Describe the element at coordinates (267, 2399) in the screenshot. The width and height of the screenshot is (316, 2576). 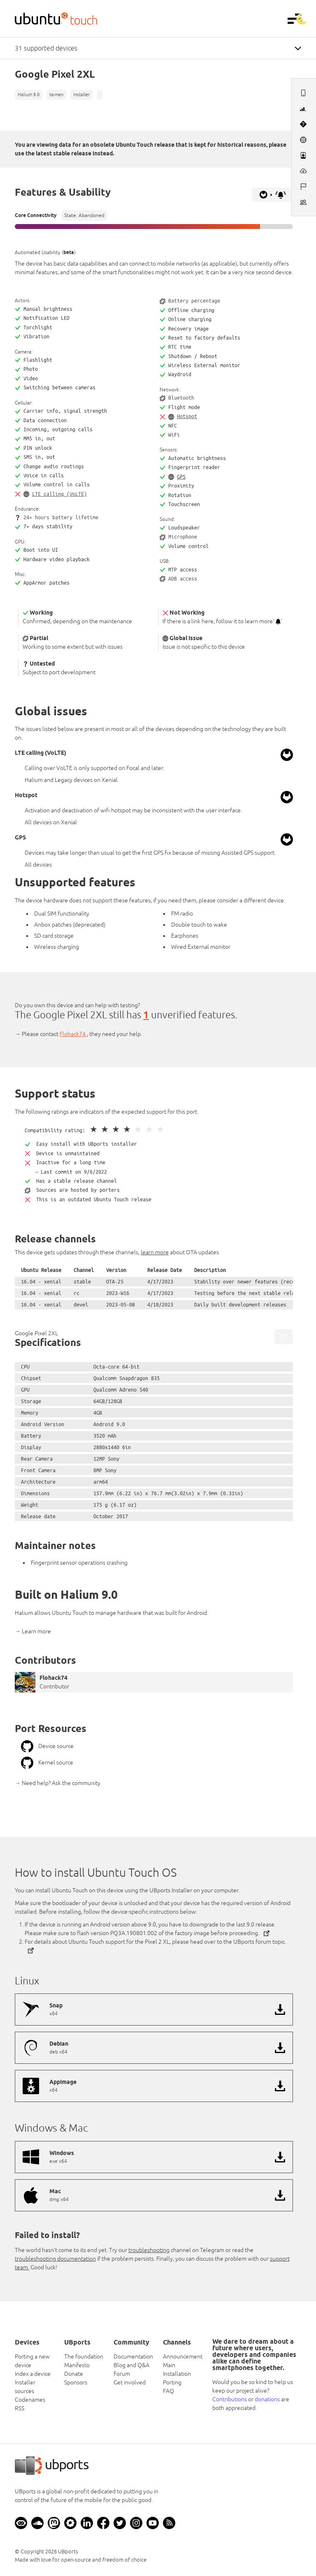
I see `donations` at that location.